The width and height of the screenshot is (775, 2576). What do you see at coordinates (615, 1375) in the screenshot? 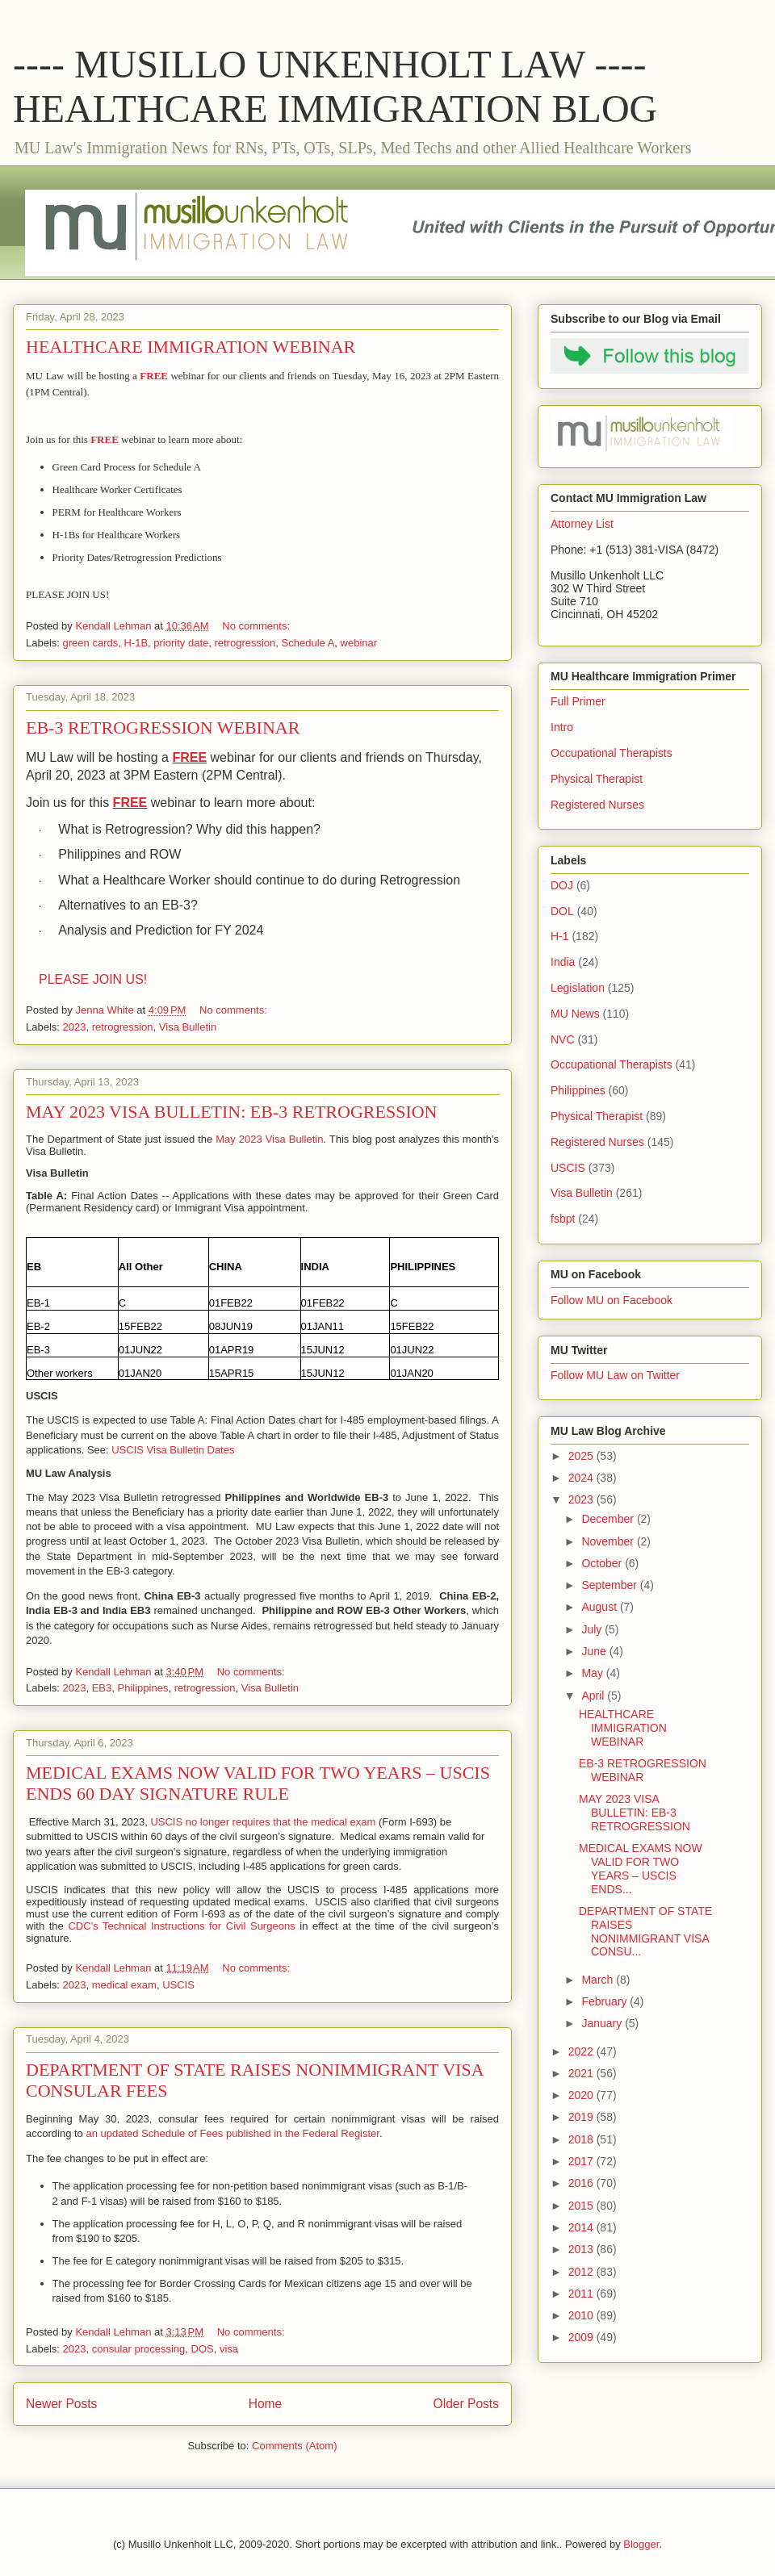
I see `Follow MU Law on Twitter` at bounding box center [615, 1375].